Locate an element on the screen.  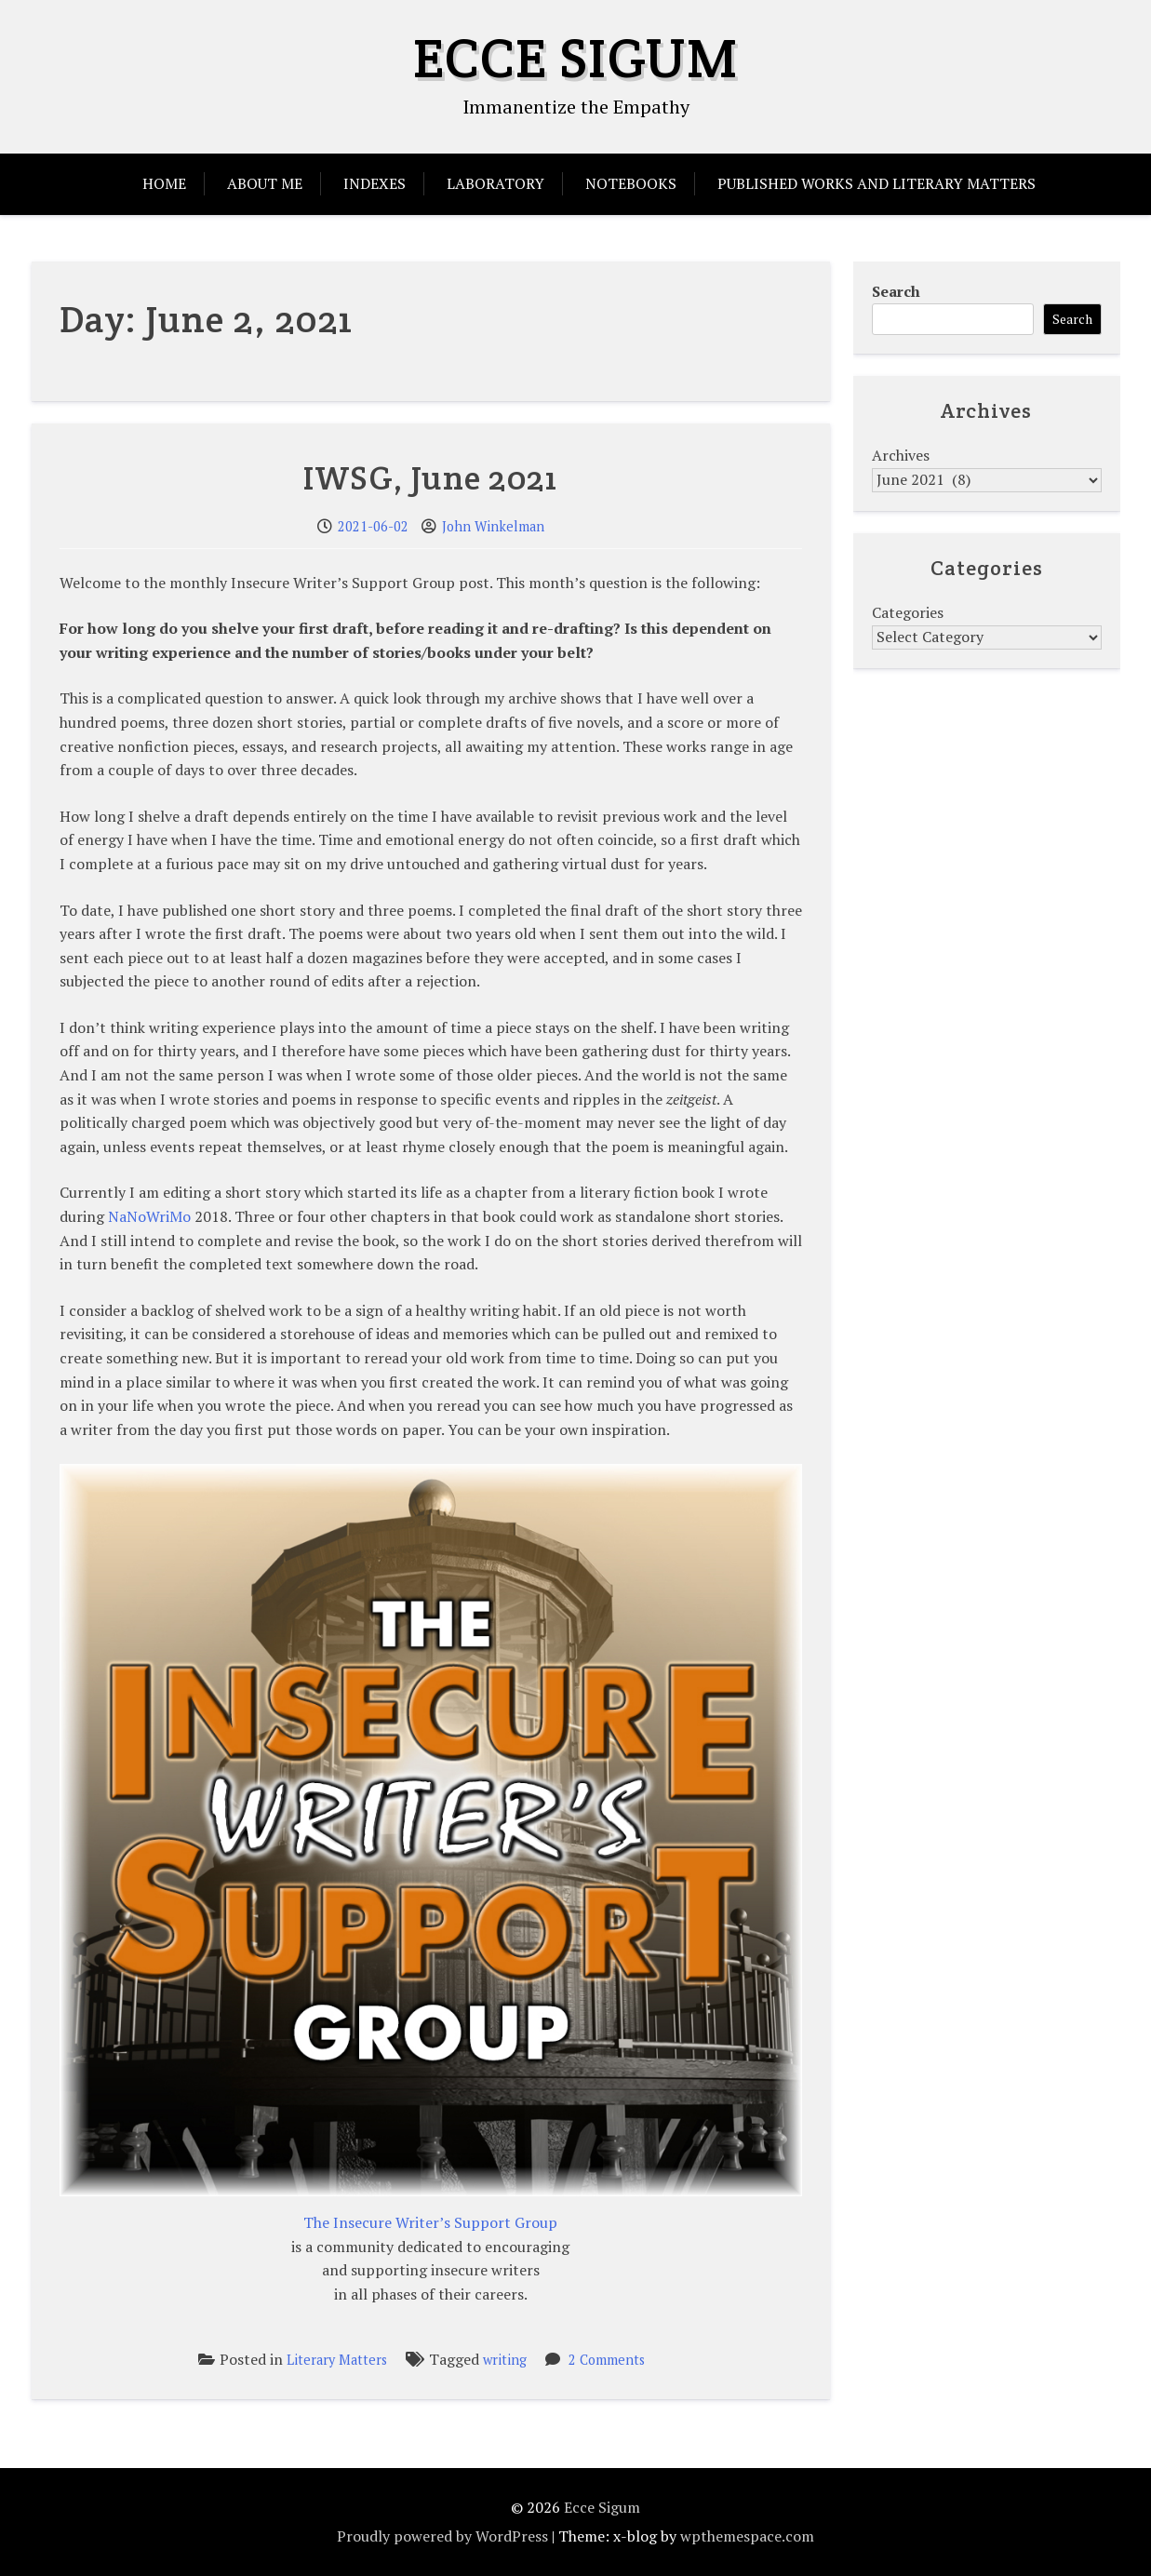
Literary Matters is located at coordinates (337, 2359).